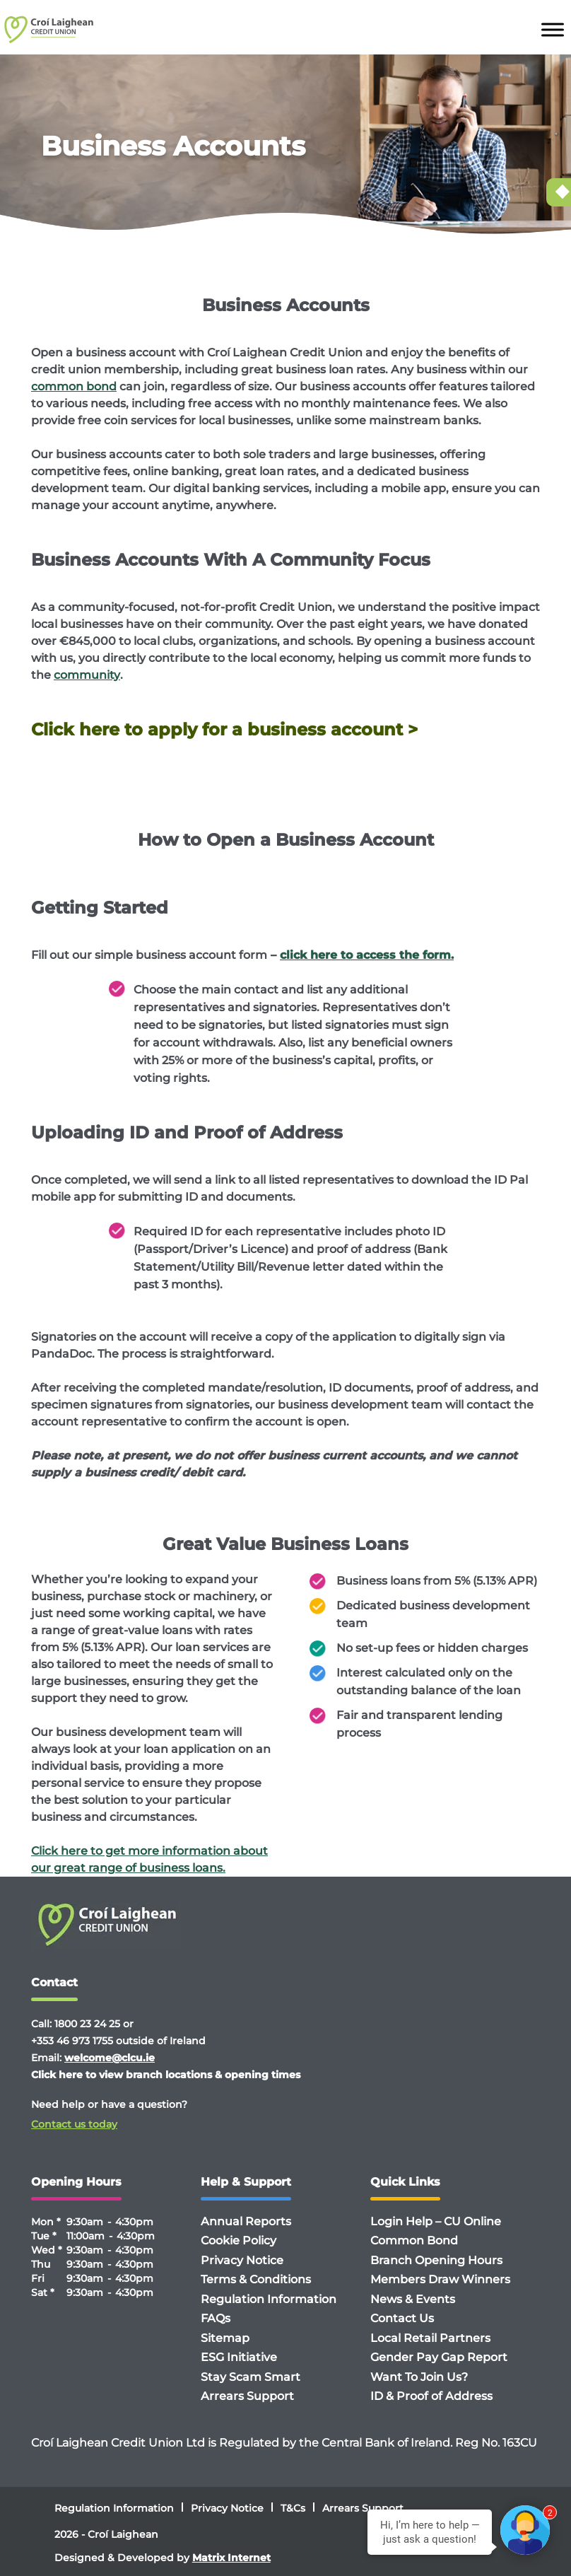 Image resolution: width=571 pixels, height=2576 pixels. I want to click on Want To Join Us?, so click(419, 2377).